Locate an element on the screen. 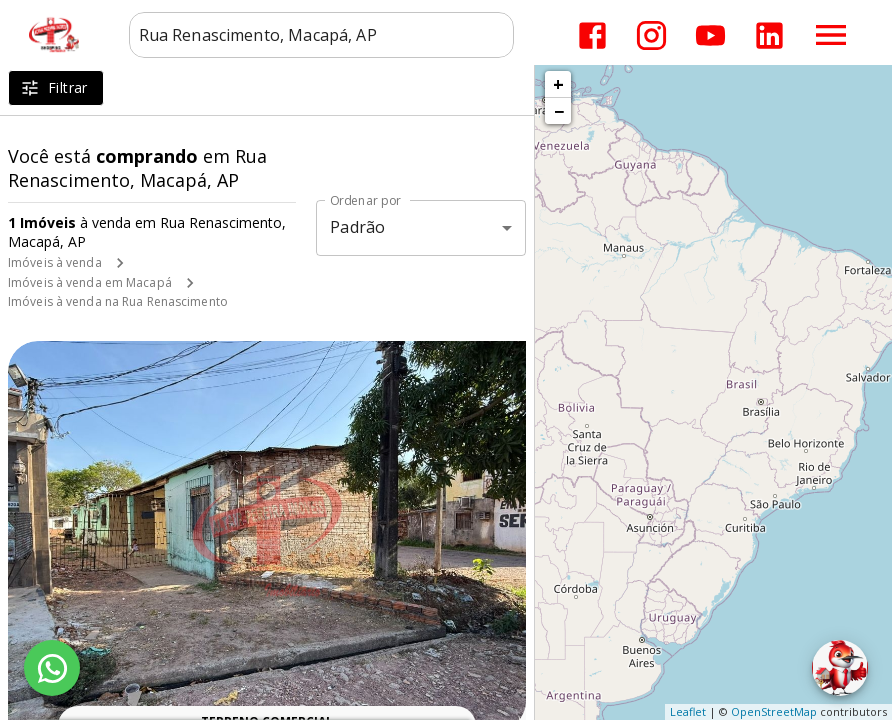 The image size is (892, 720). Imóveis à venda na Rua Renascimento is located at coordinates (118, 301).